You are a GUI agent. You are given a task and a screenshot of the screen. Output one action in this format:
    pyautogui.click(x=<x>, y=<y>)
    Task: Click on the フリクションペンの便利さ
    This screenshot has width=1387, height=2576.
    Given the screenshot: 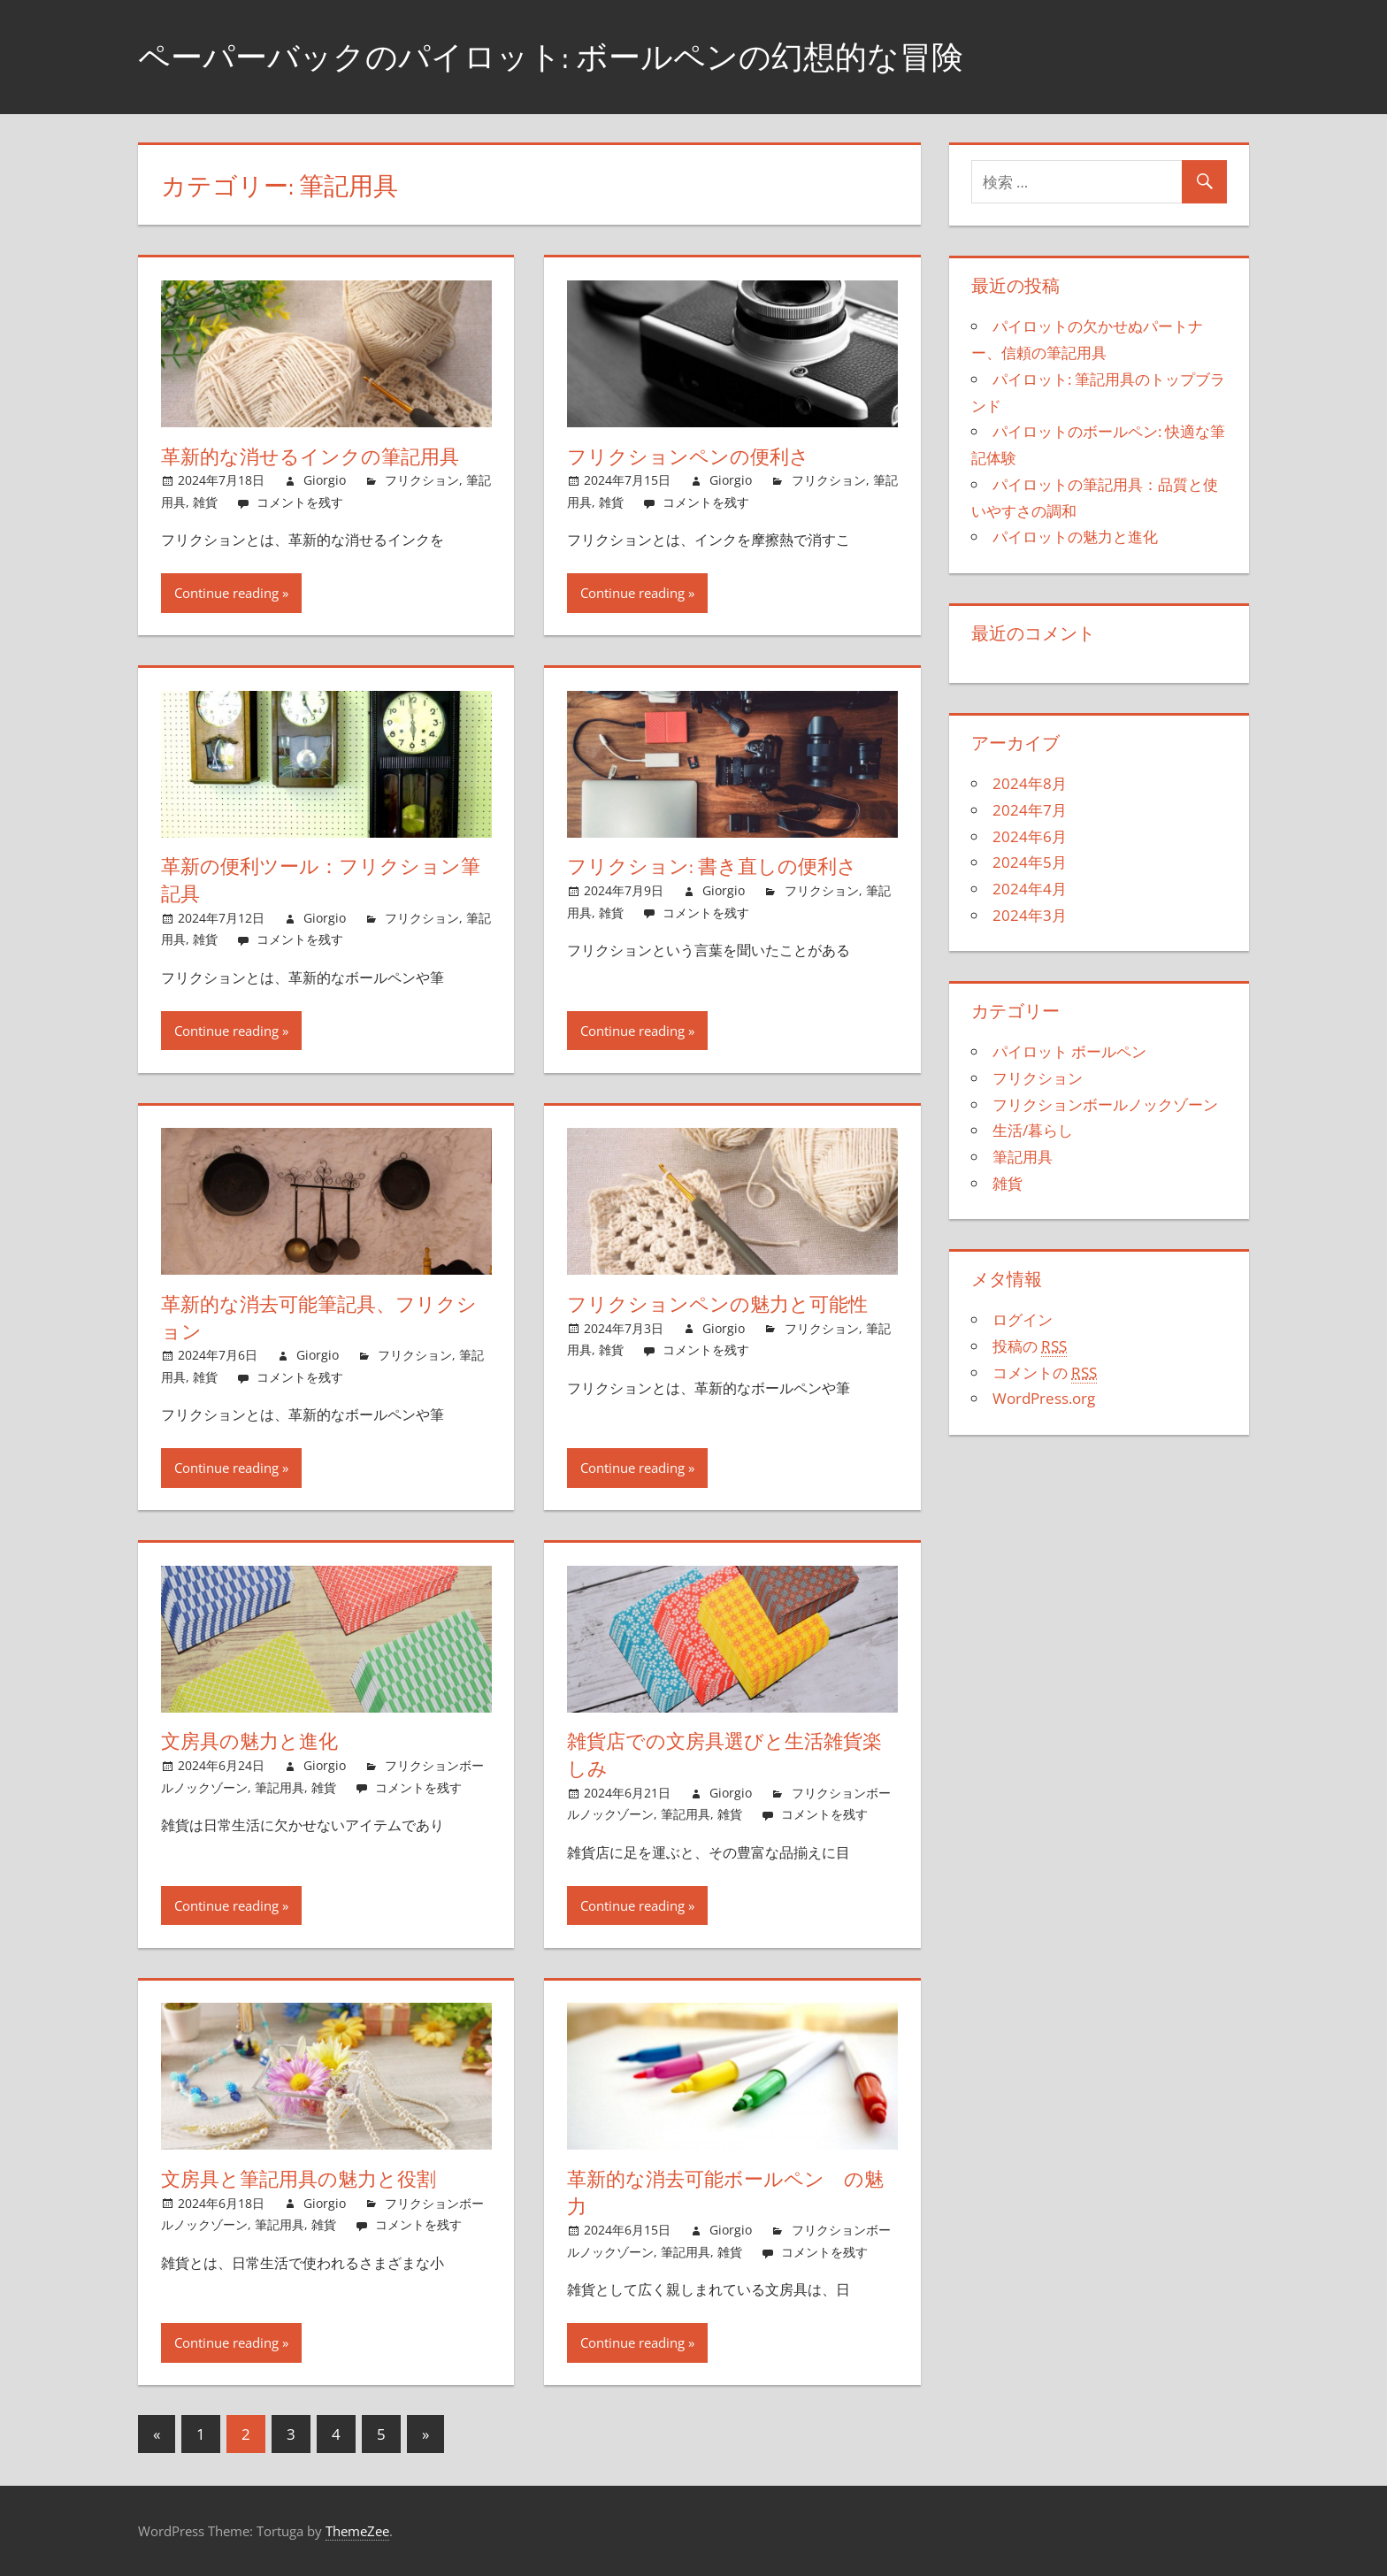 What is the action you would take?
    pyautogui.click(x=688, y=456)
    